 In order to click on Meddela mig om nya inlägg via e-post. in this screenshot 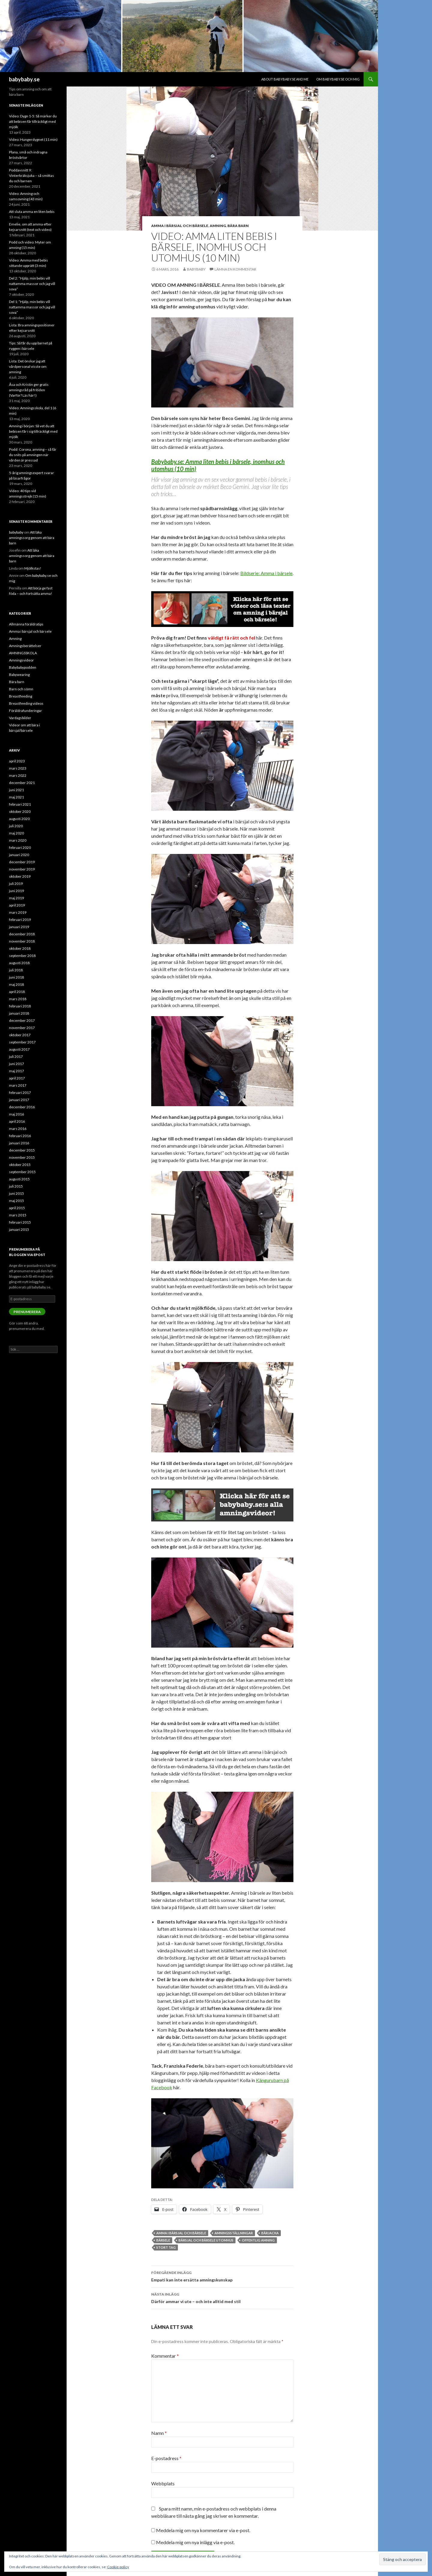, I will do `click(195, 2542)`.